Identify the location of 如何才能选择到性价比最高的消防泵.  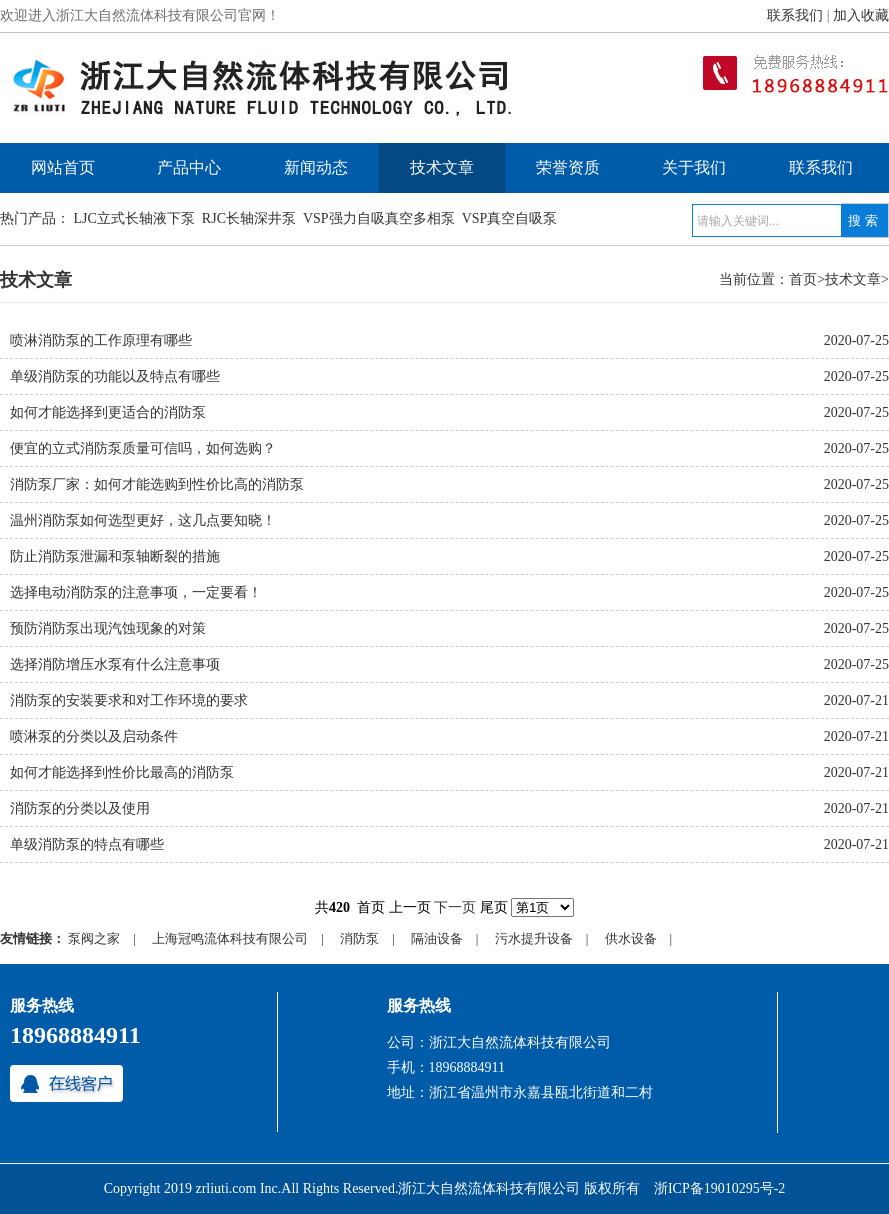
(122, 772).